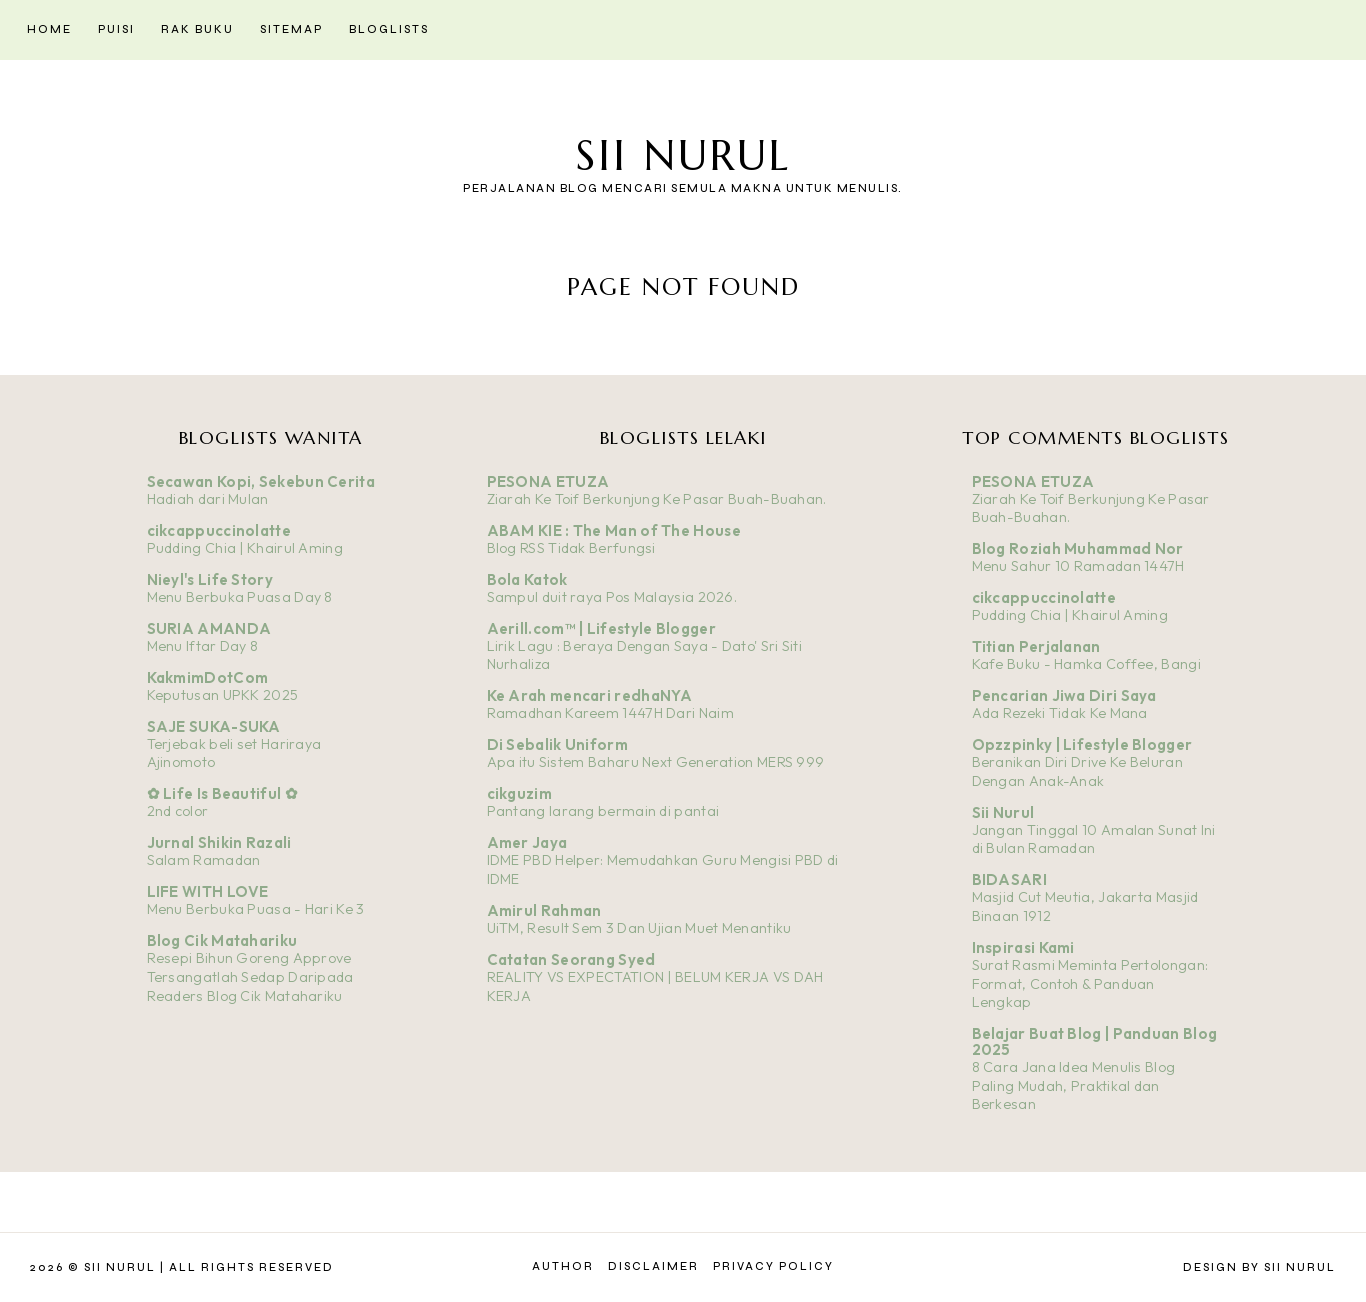 The width and height of the screenshot is (1366, 1302). What do you see at coordinates (389, 29) in the screenshot?
I see `Bloglists` at bounding box center [389, 29].